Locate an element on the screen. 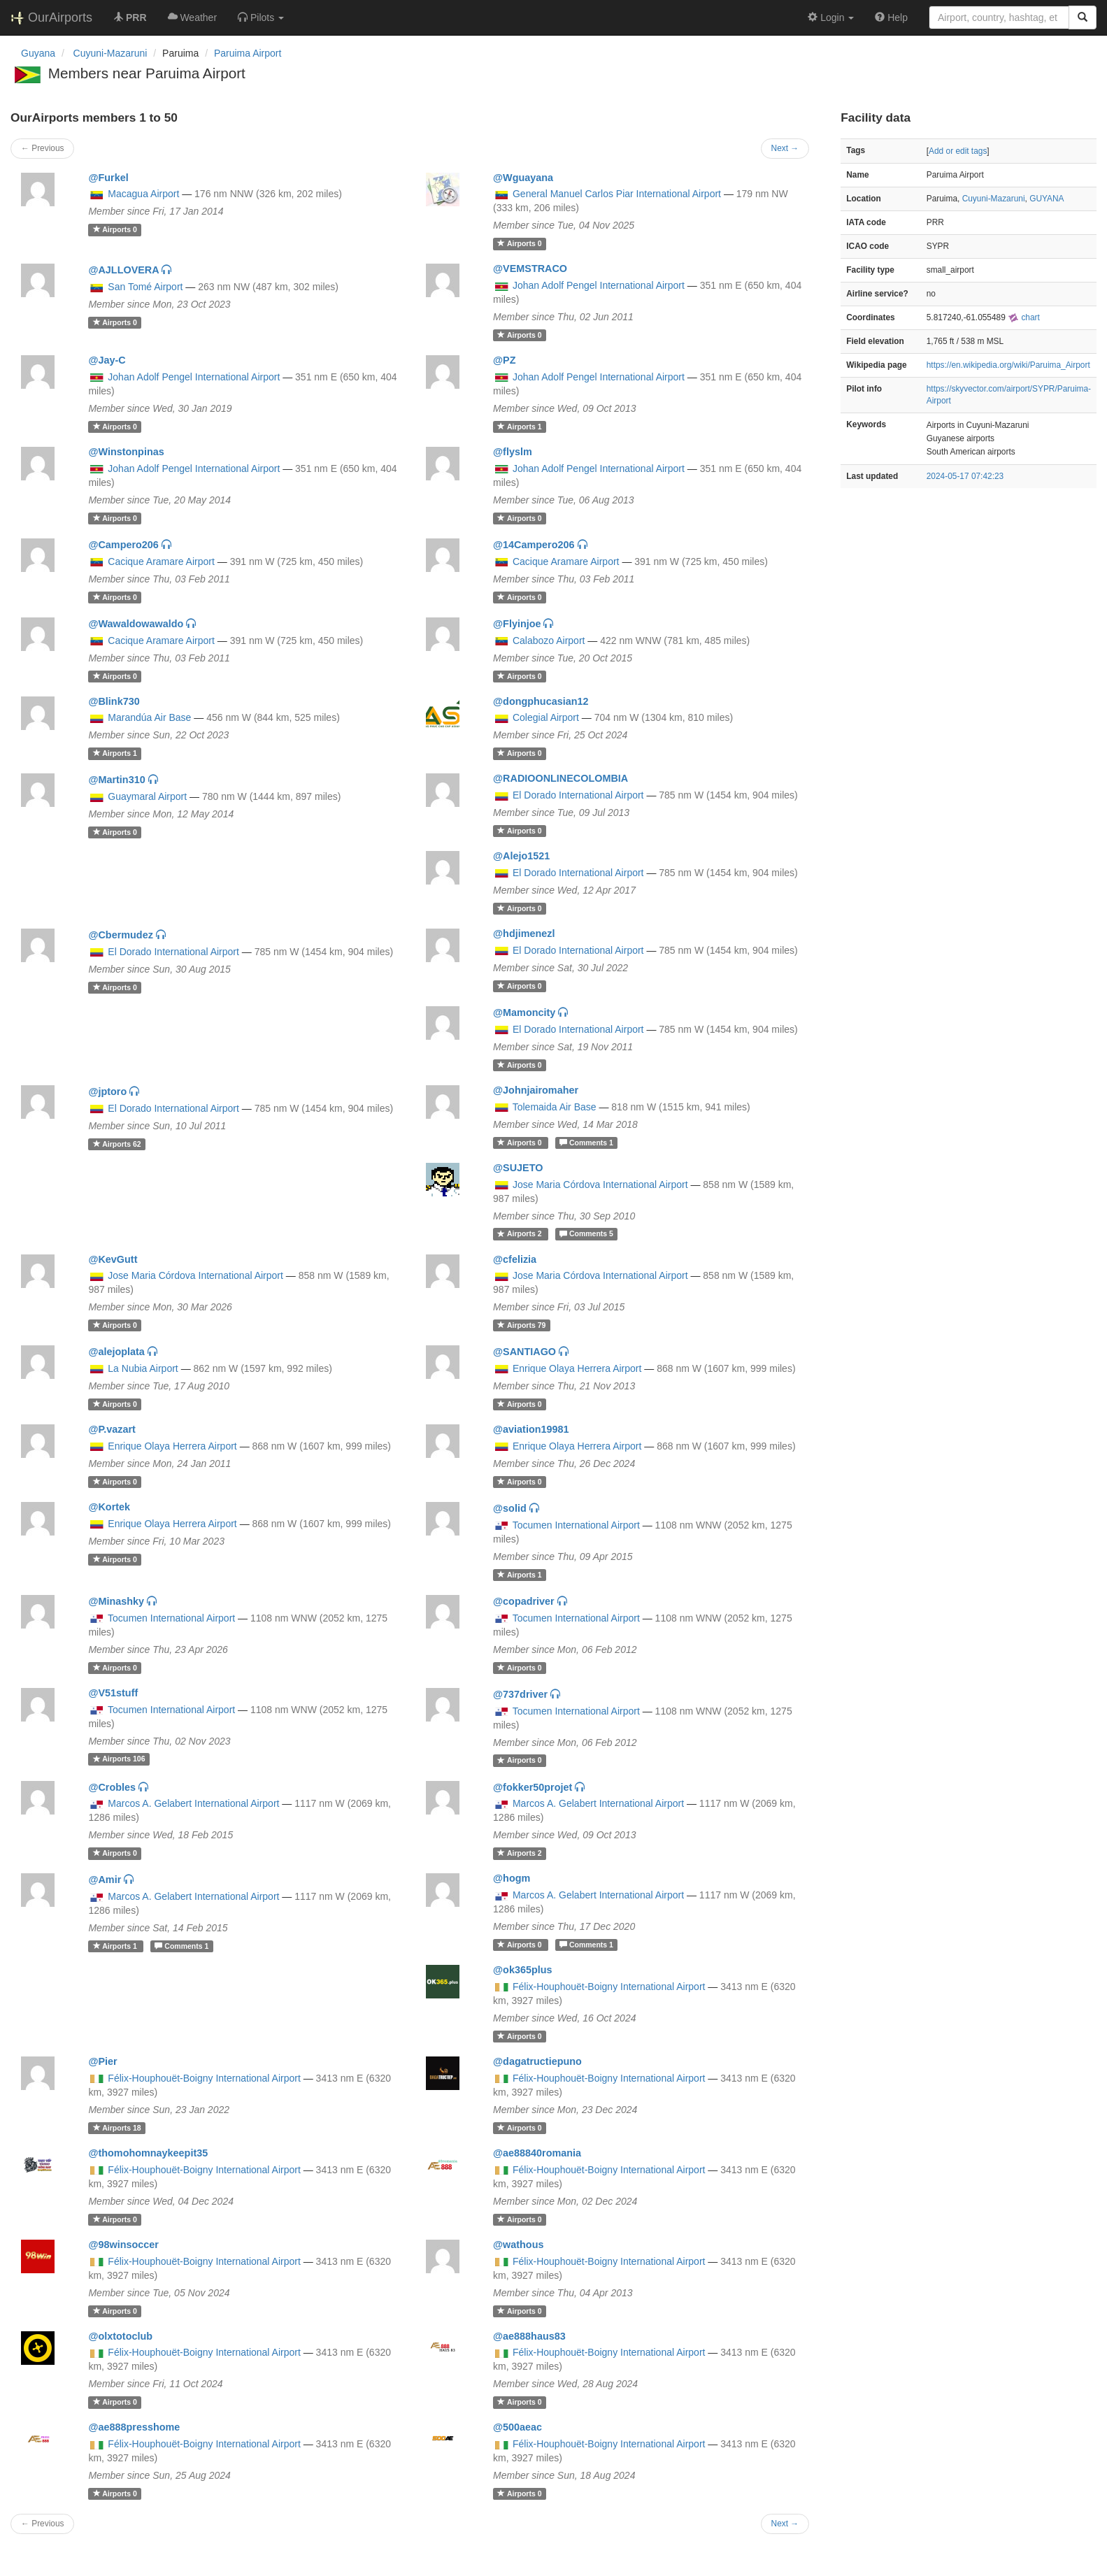 This screenshot has height=2576, width=1107. San Tomé Airport is located at coordinates (145, 286).